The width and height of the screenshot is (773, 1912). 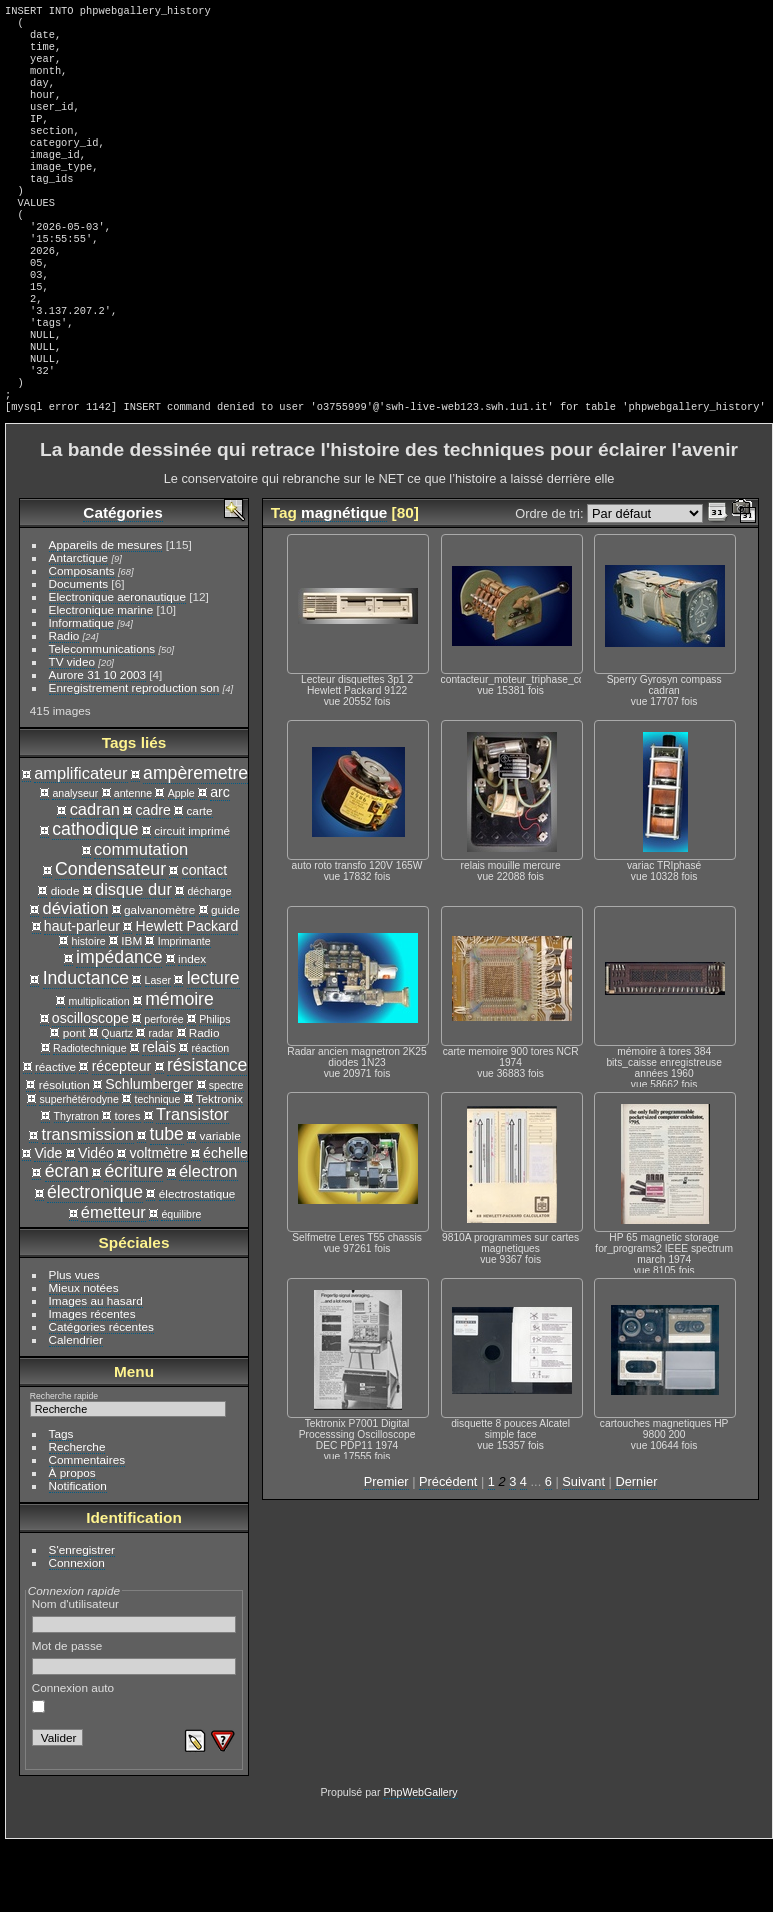 I want to click on impédance, so click(x=119, y=1025).